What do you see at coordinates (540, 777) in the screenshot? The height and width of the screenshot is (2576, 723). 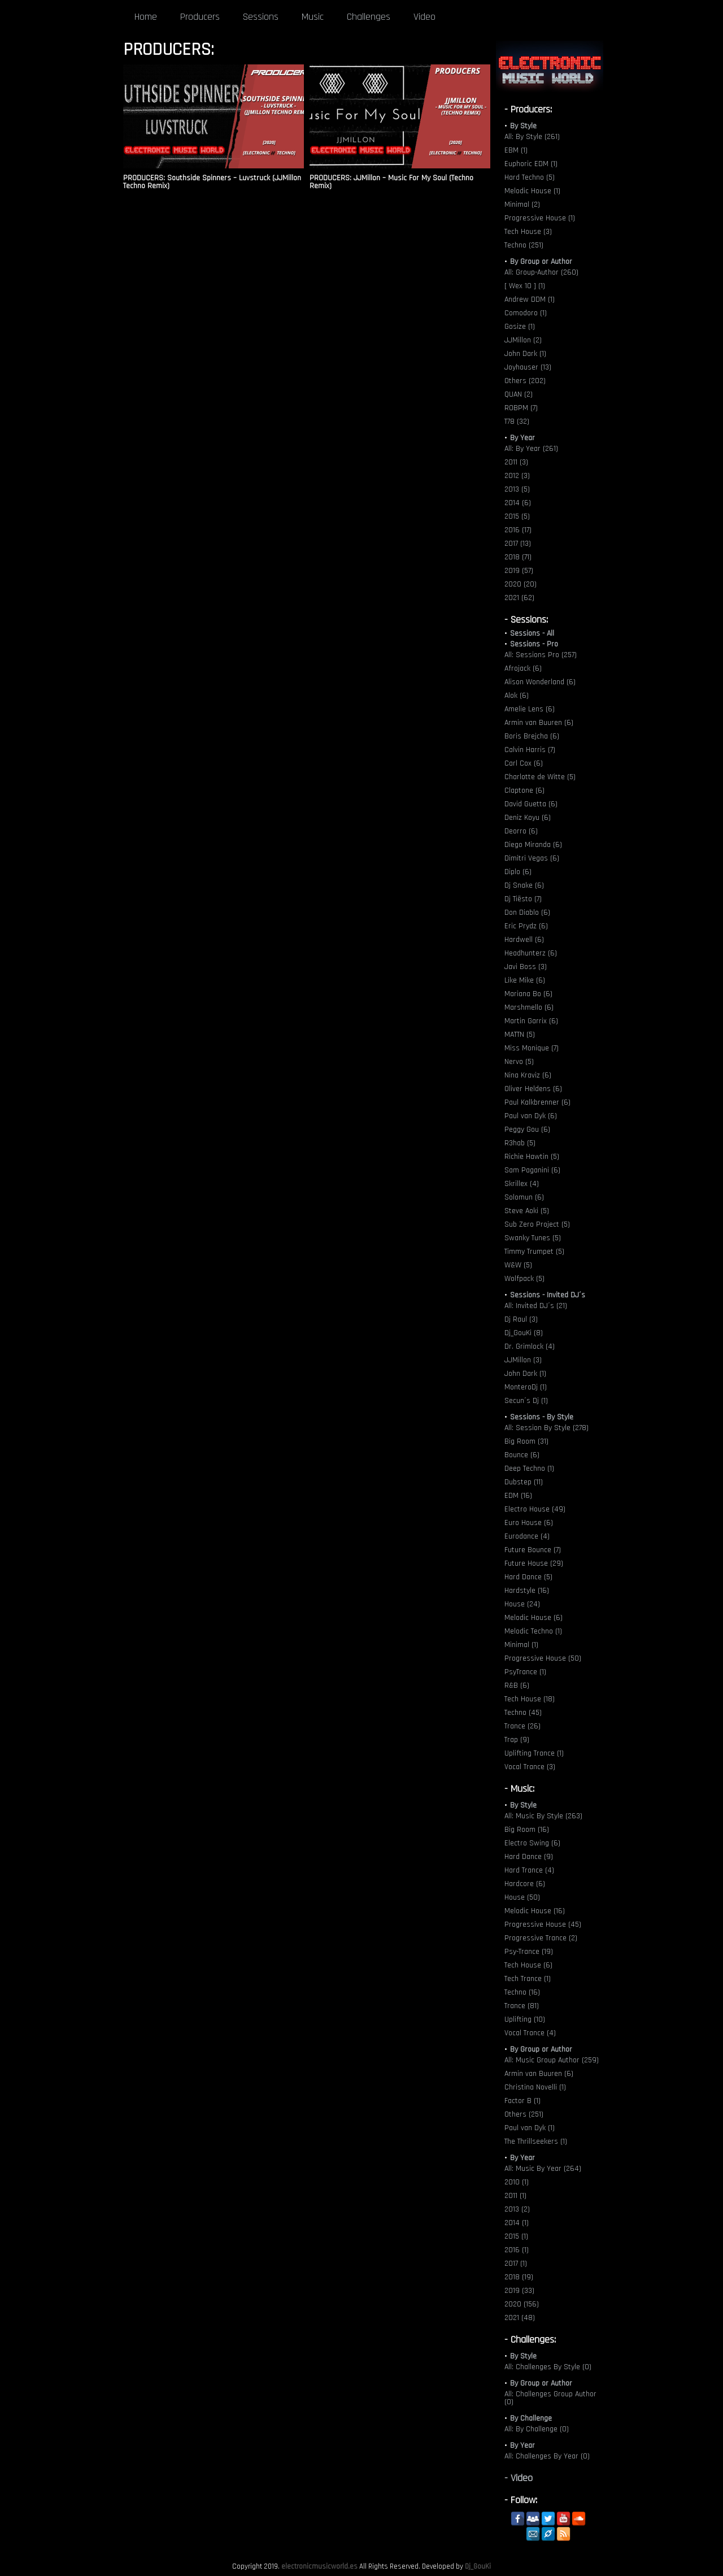 I see `Charlotte de Witte (5)` at bounding box center [540, 777].